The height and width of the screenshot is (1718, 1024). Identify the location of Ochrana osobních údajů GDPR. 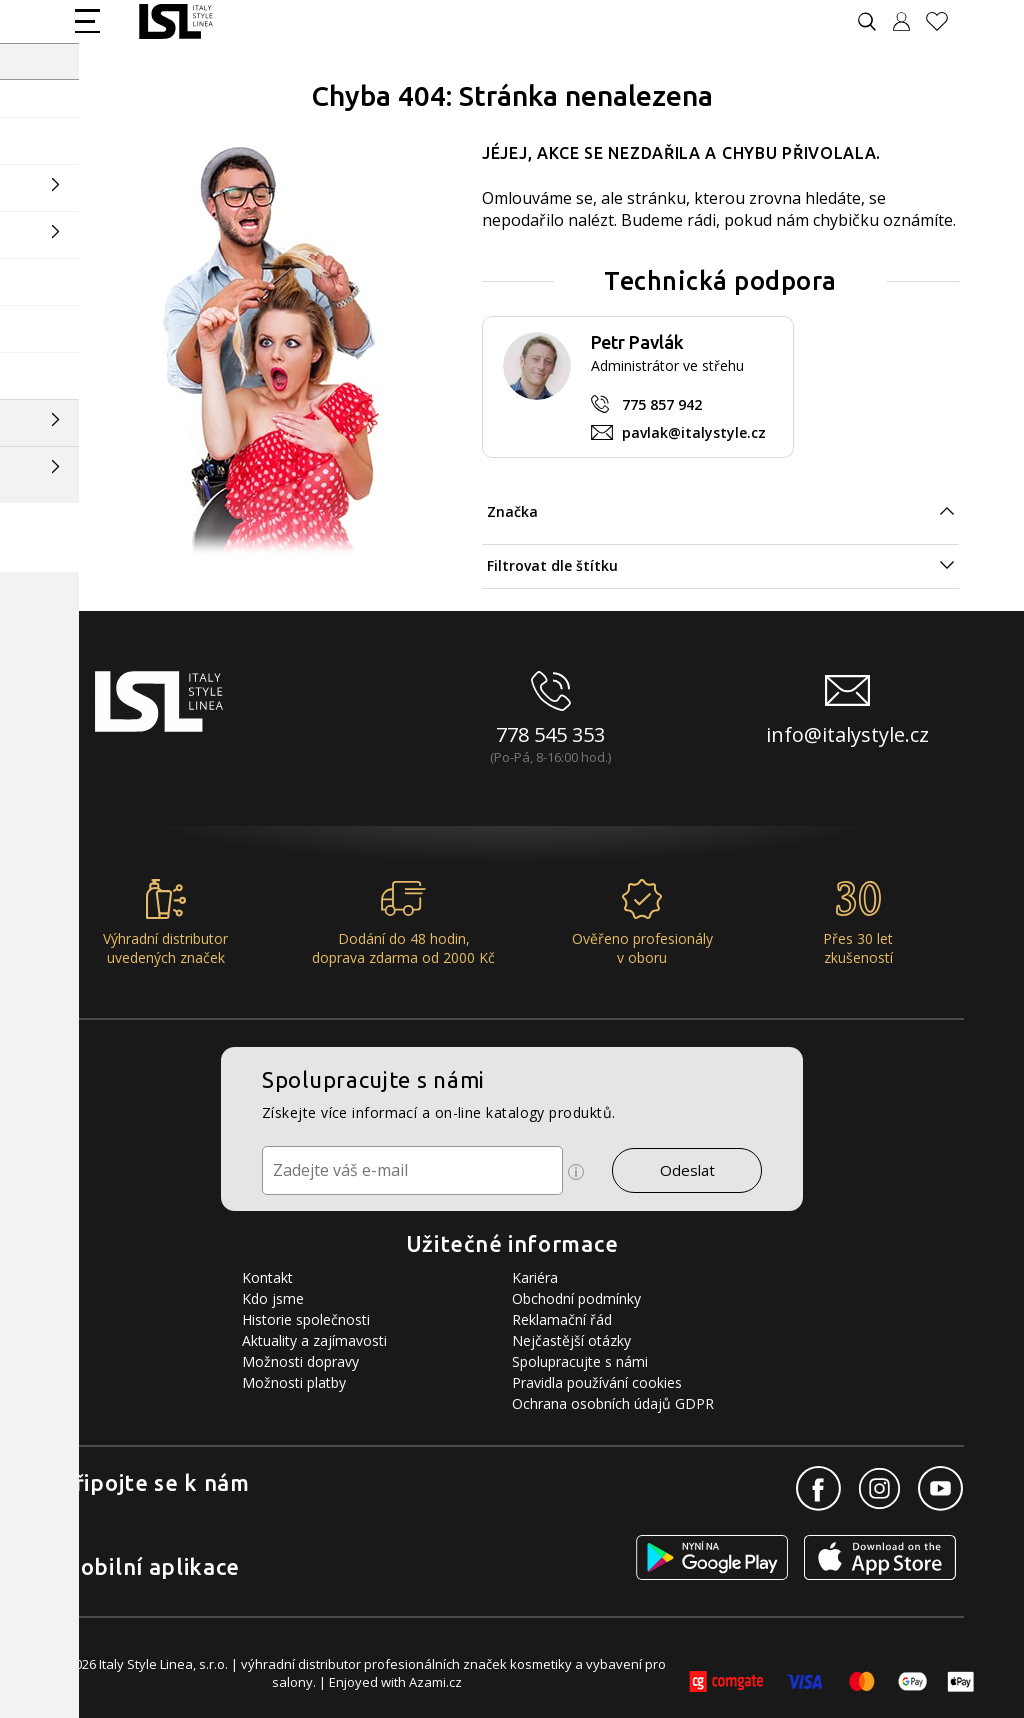
(613, 1403).